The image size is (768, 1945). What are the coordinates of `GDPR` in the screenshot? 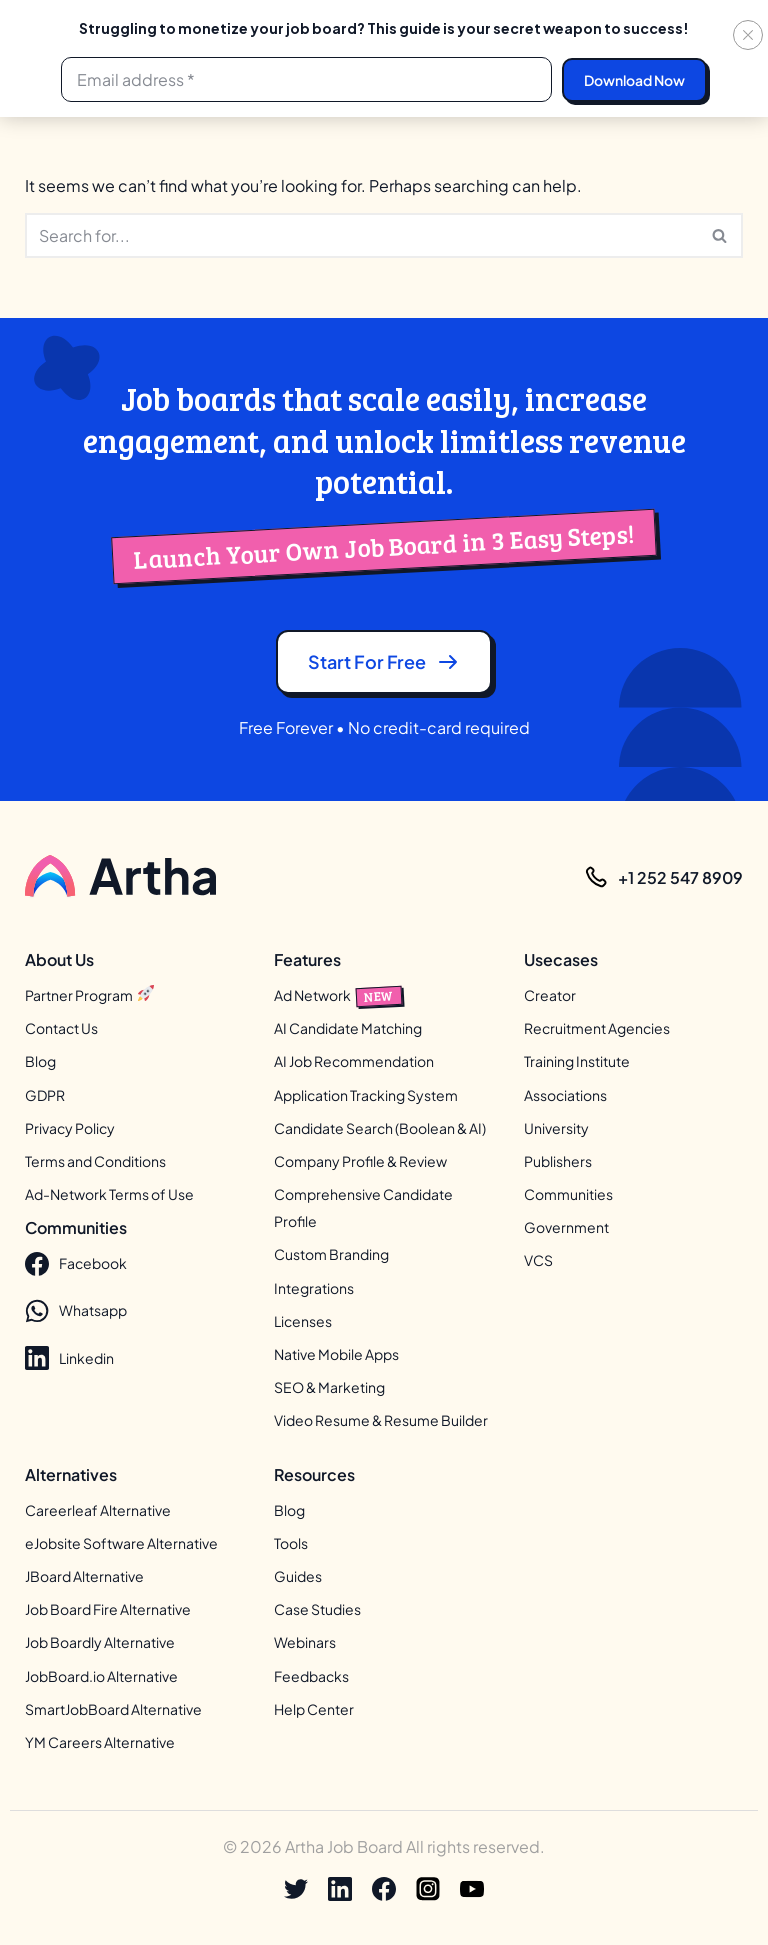 It's located at (45, 1095).